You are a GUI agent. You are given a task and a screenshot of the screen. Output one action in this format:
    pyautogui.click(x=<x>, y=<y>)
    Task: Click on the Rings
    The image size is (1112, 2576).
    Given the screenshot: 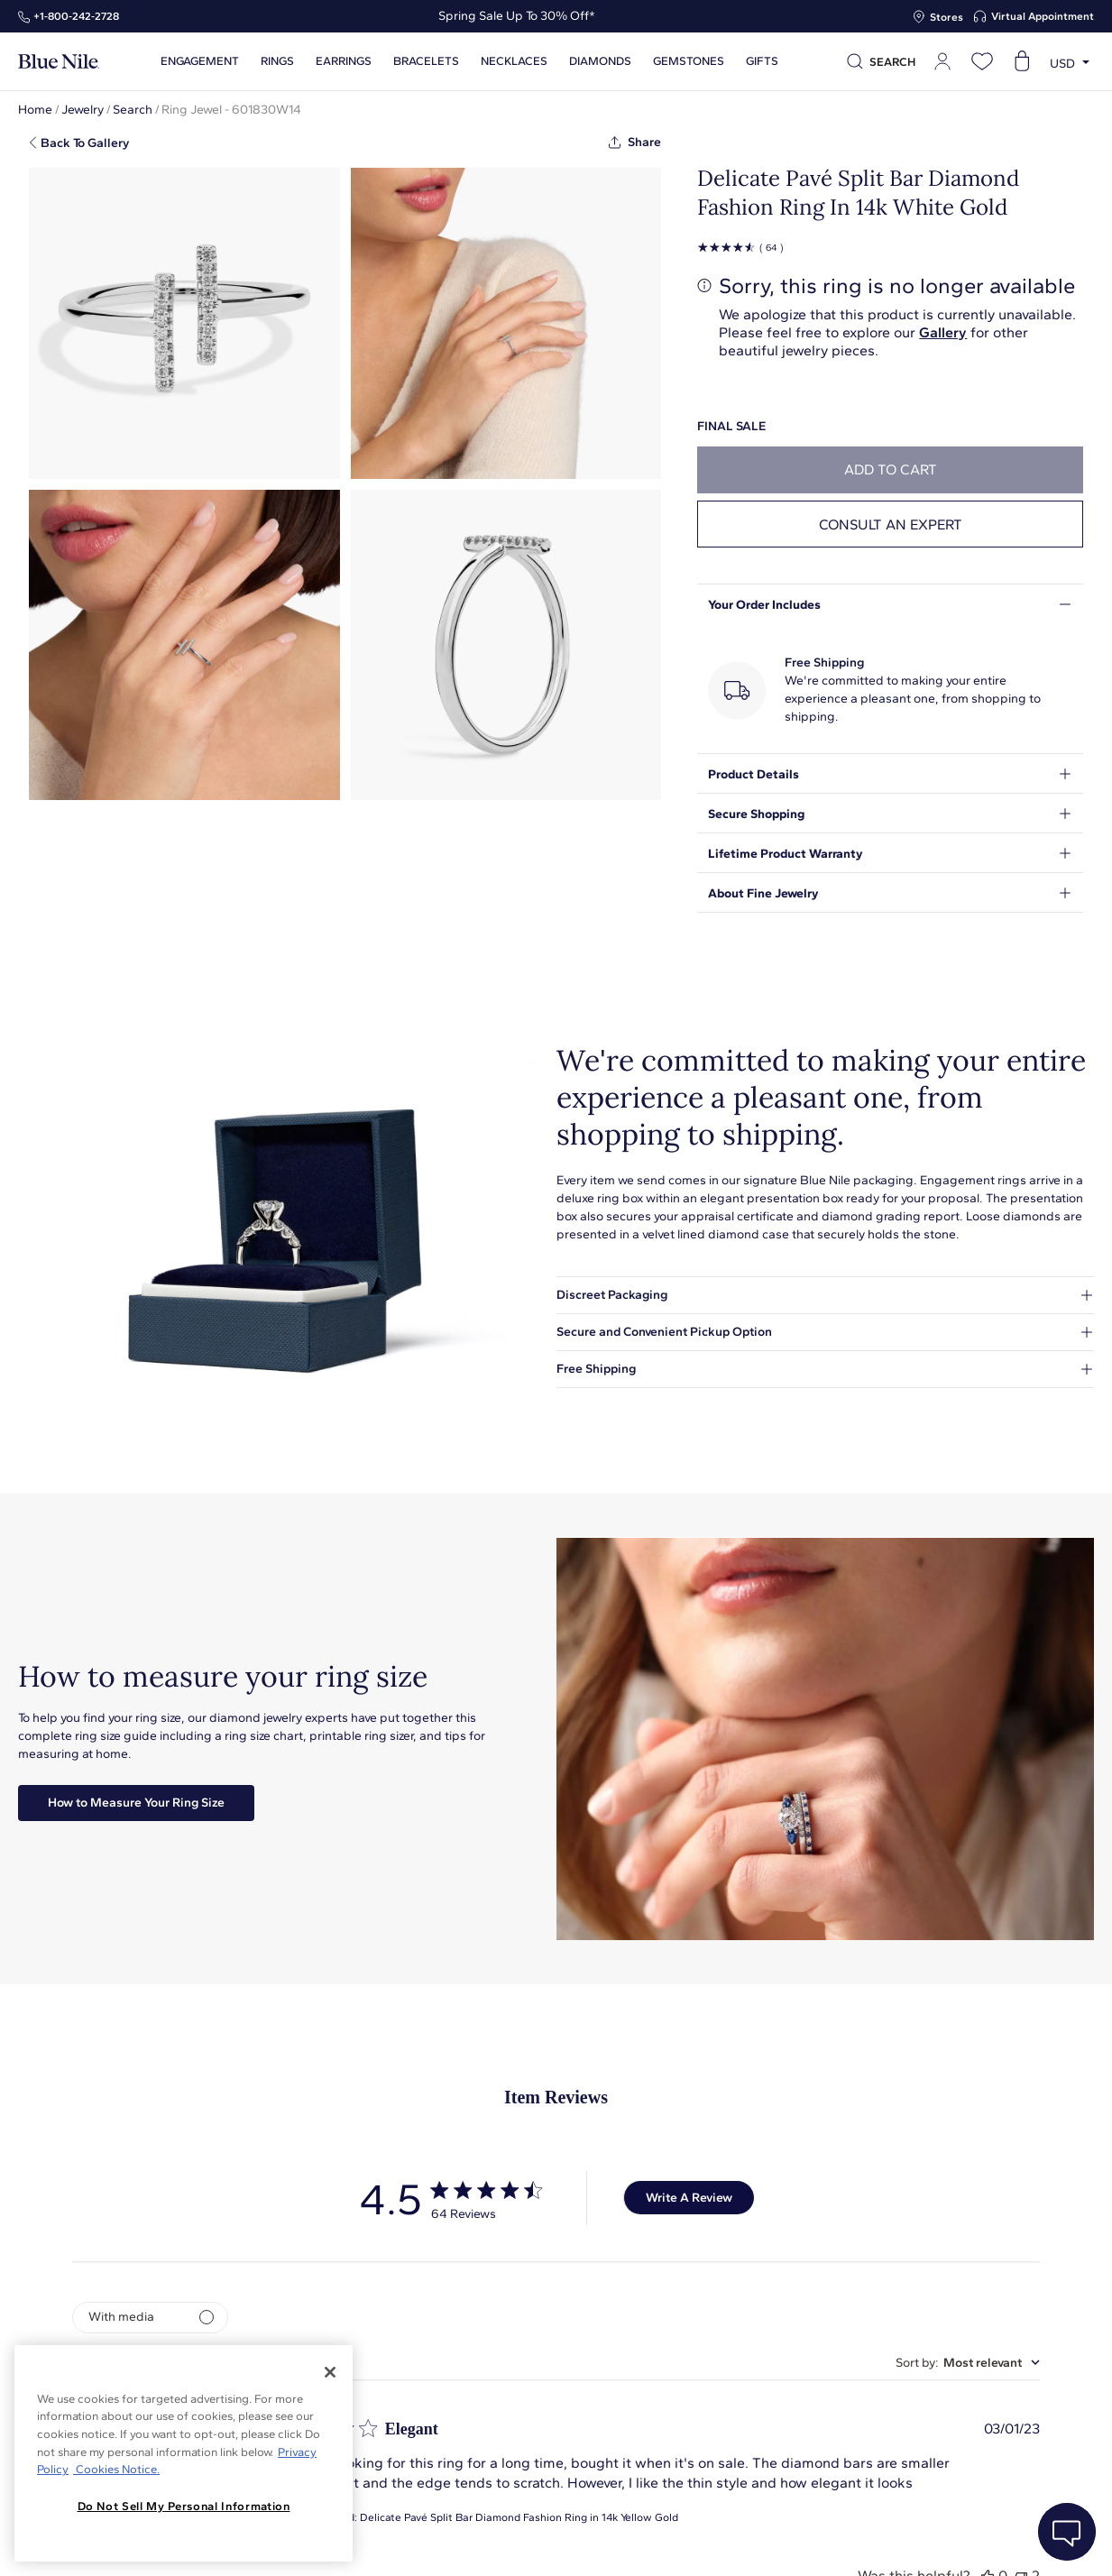 What is the action you would take?
    pyautogui.click(x=277, y=61)
    